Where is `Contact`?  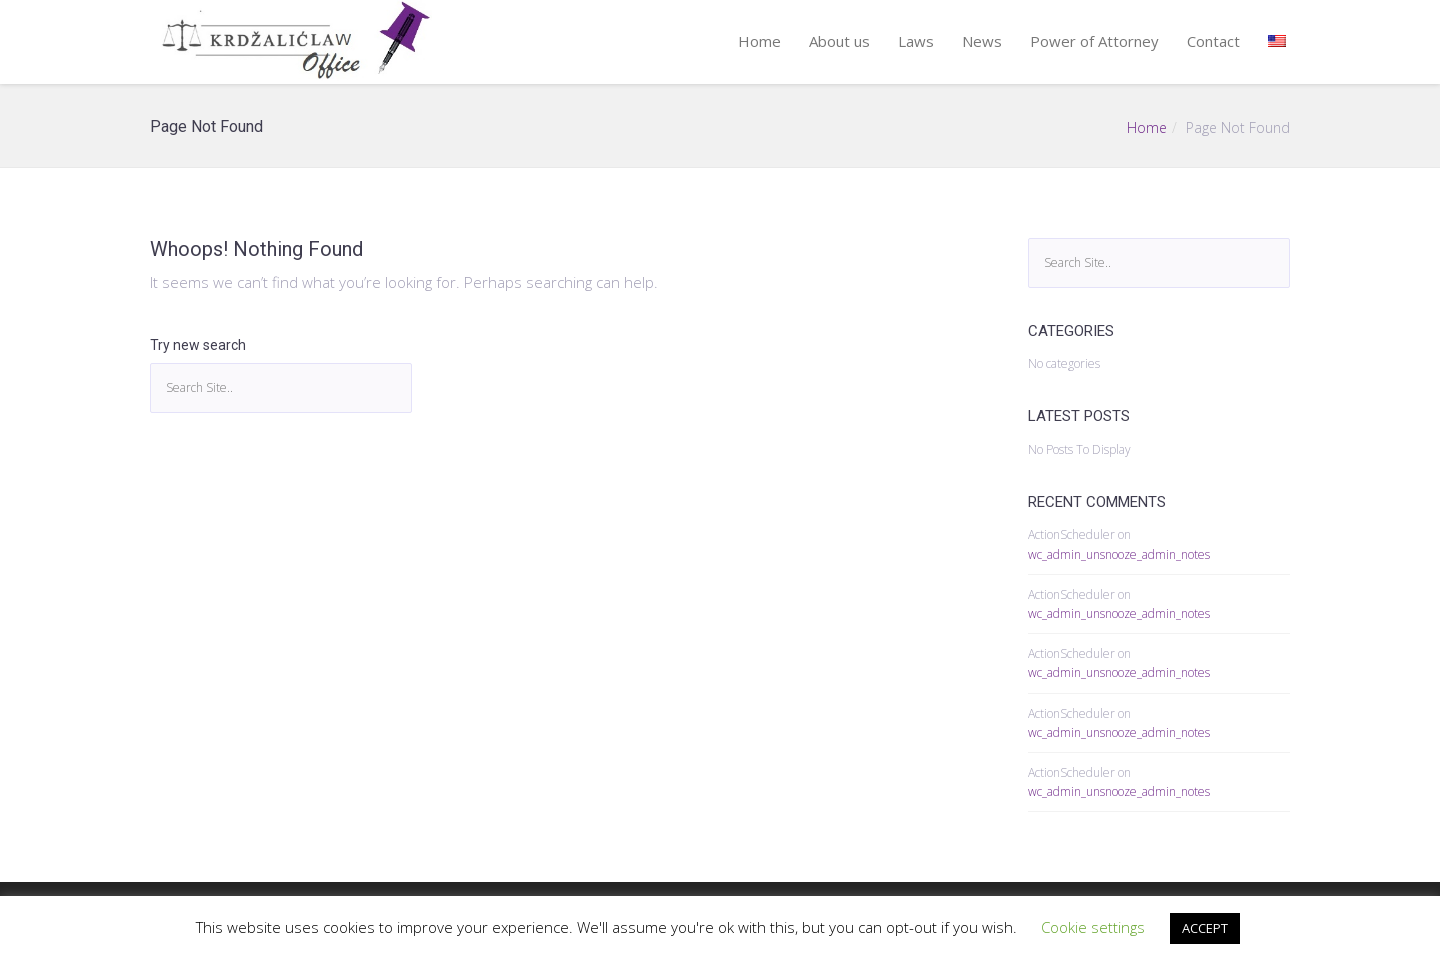
Contact is located at coordinates (1213, 41).